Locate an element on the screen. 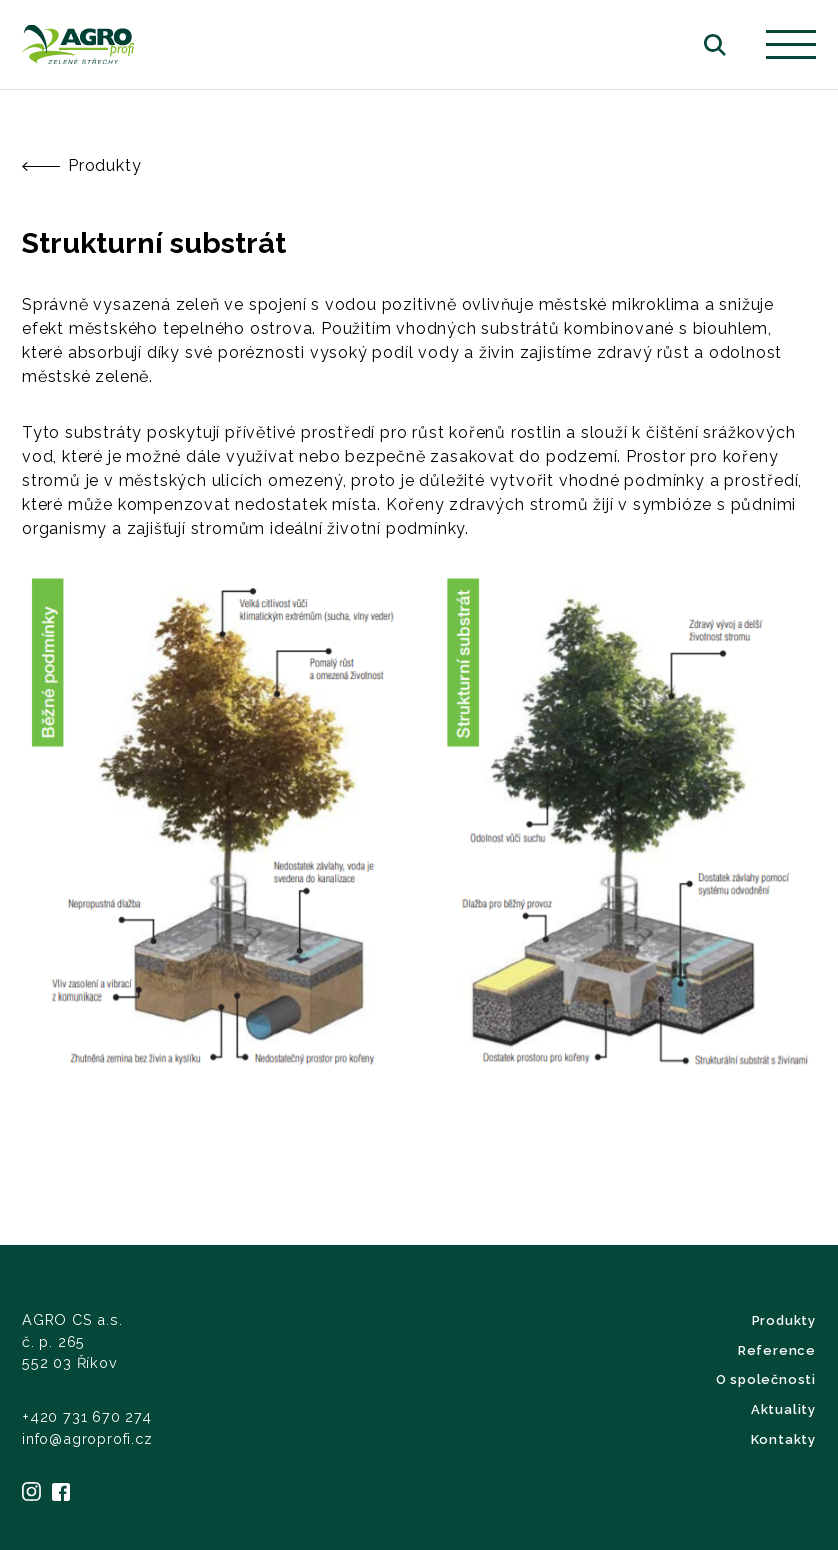  Reference is located at coordinates (777, 1350).